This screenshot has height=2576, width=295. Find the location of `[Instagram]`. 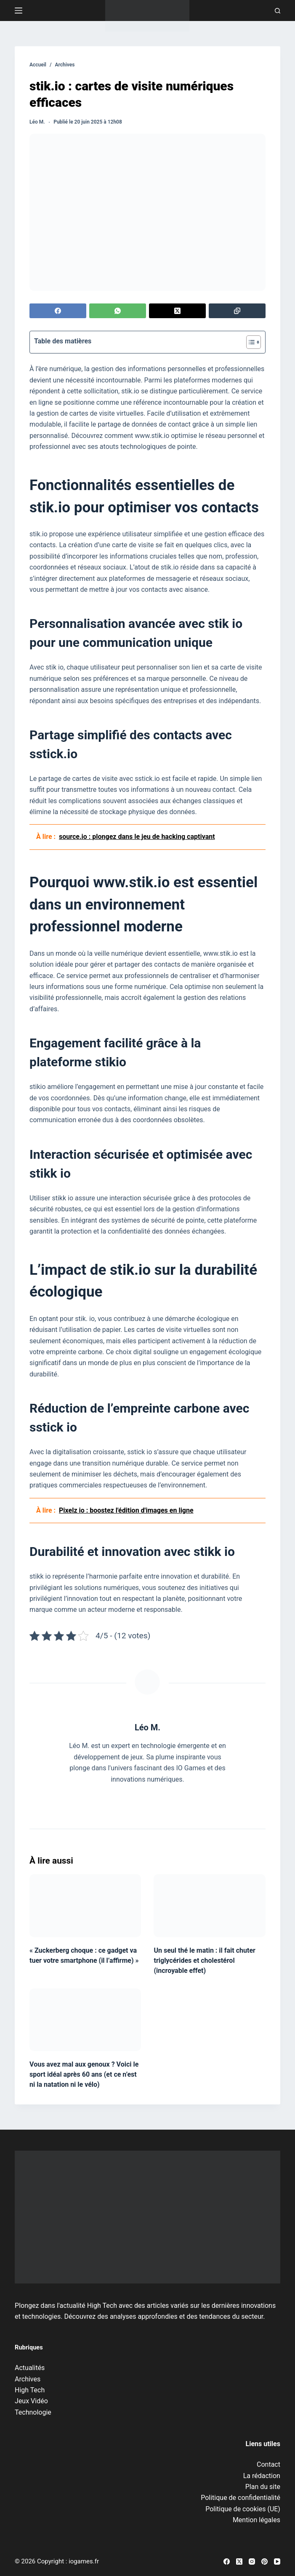

[Instagram] is located at coordinates (252, 2561).